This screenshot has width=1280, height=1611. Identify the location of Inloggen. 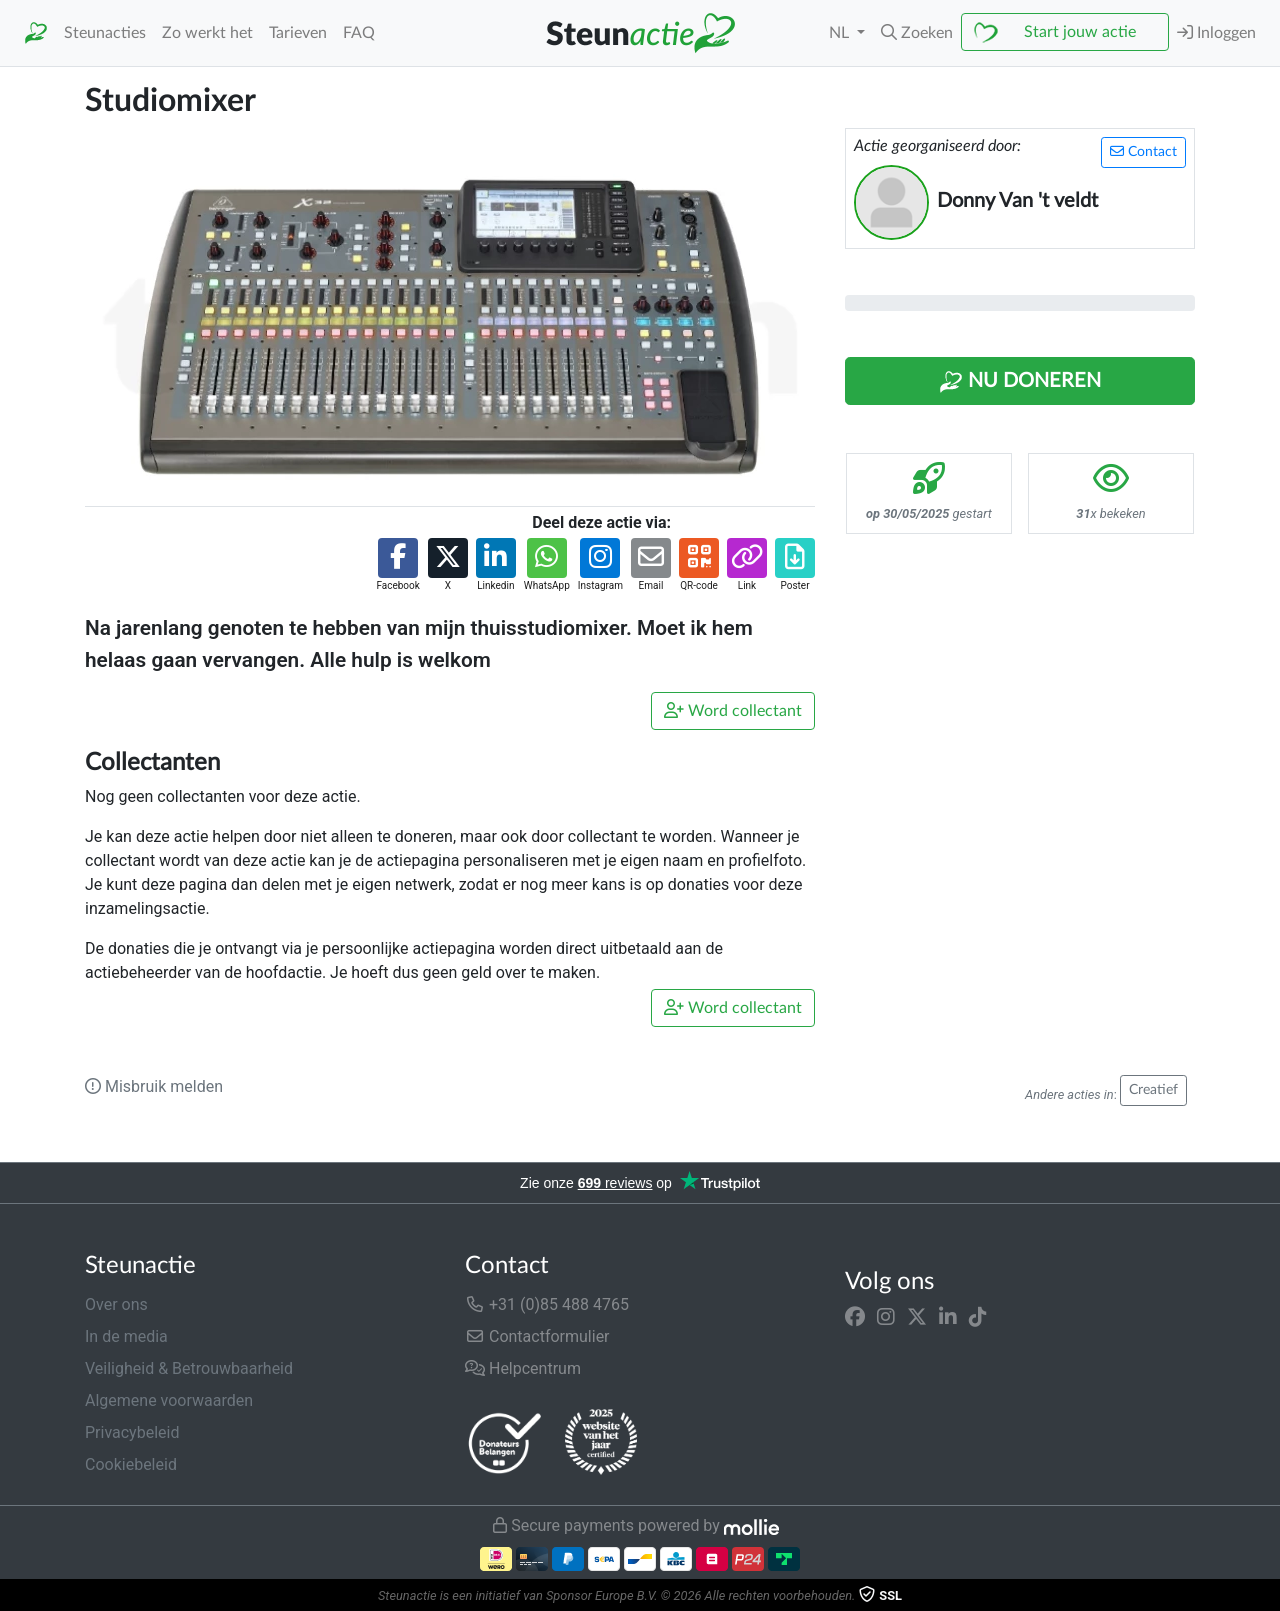
(1216, 32).